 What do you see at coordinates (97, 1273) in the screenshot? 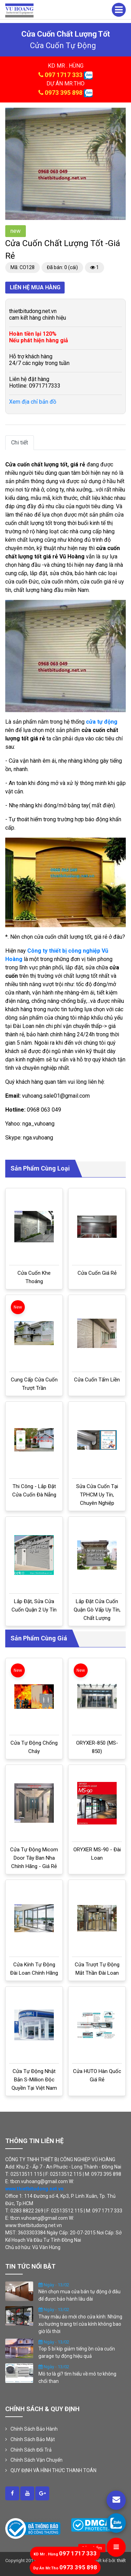
I see `Cửa cuốn giá rẻ` at bounding box center [97, 1273].